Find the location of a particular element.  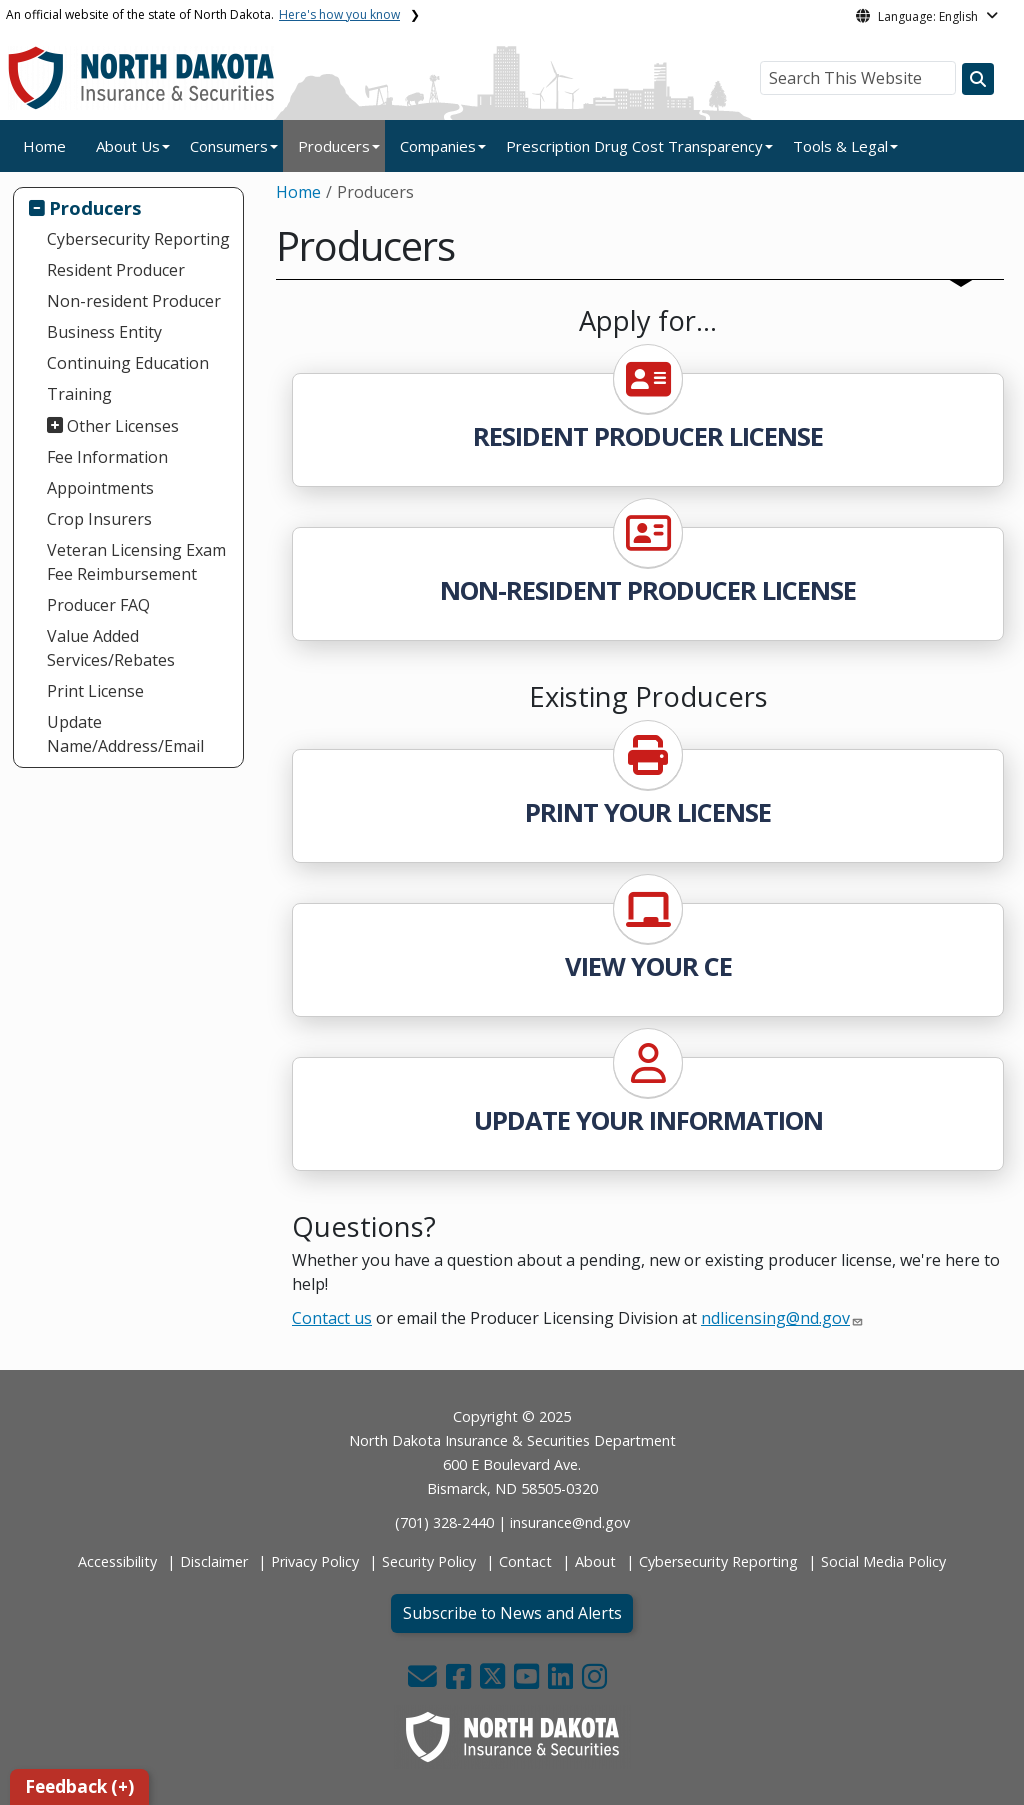

Home is located at coordinates (44, 146).